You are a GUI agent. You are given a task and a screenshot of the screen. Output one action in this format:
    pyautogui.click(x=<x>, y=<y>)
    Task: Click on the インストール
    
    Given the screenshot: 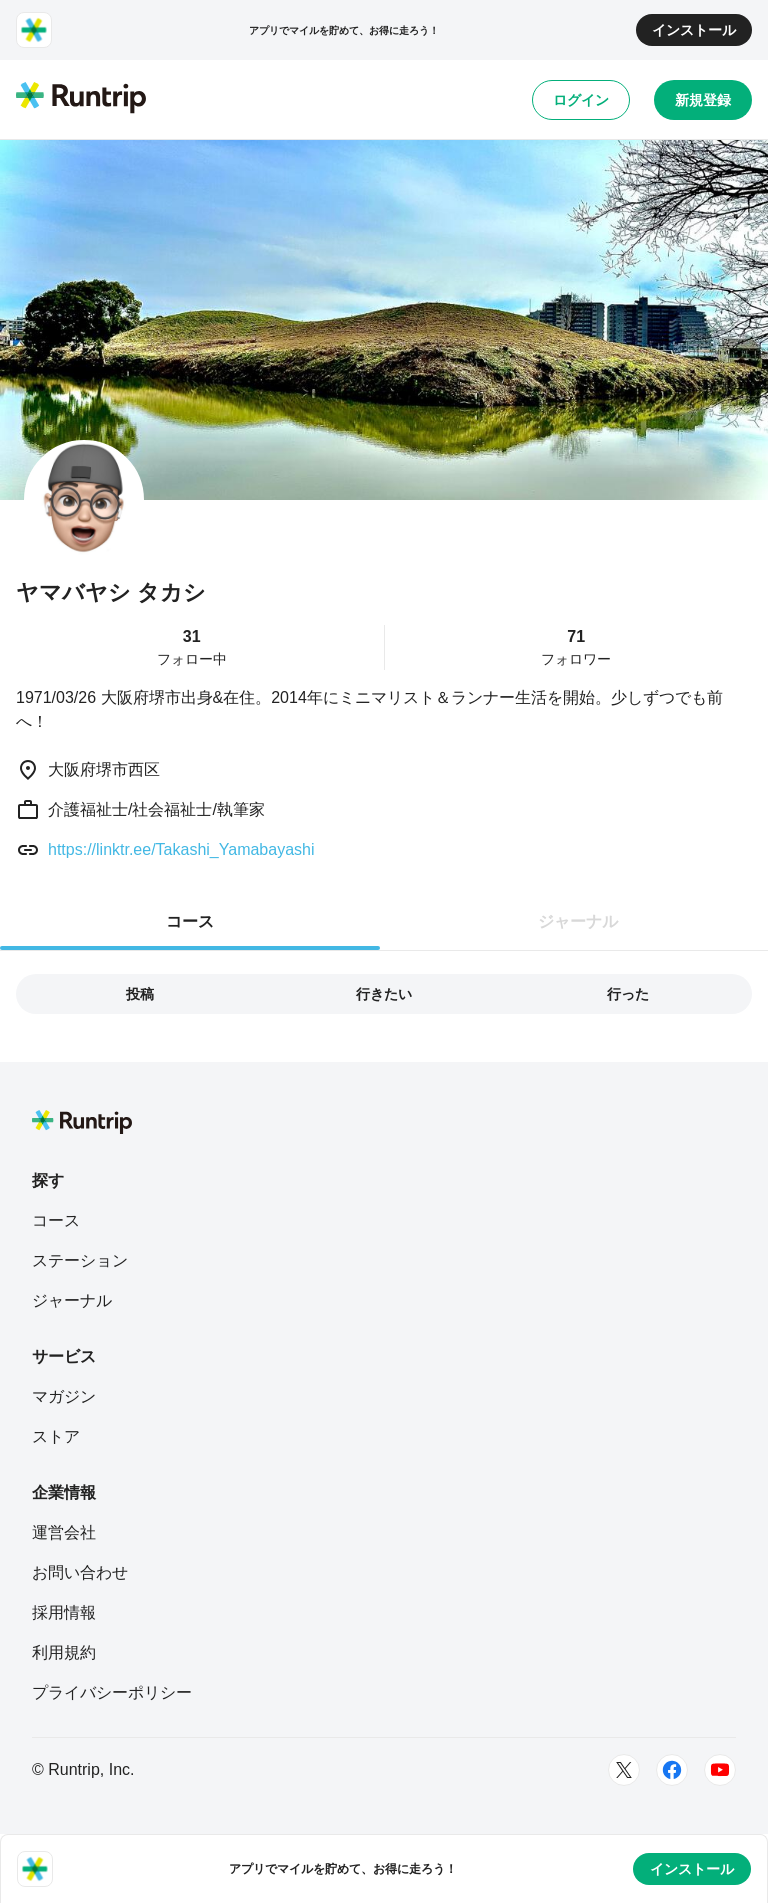 What is the action you would take?
    pyautogui.click(x=694, y=30)
    